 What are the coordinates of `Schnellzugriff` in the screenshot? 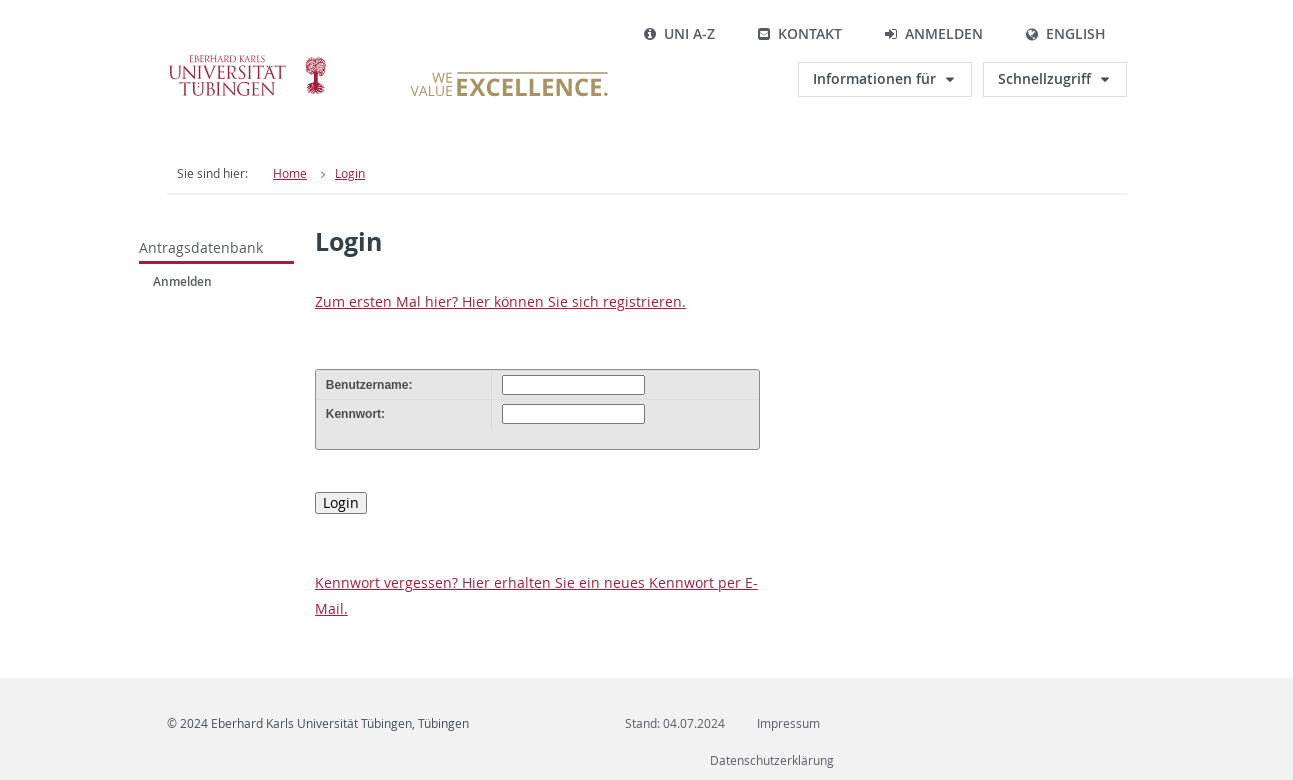 It's located at (1044, 78).